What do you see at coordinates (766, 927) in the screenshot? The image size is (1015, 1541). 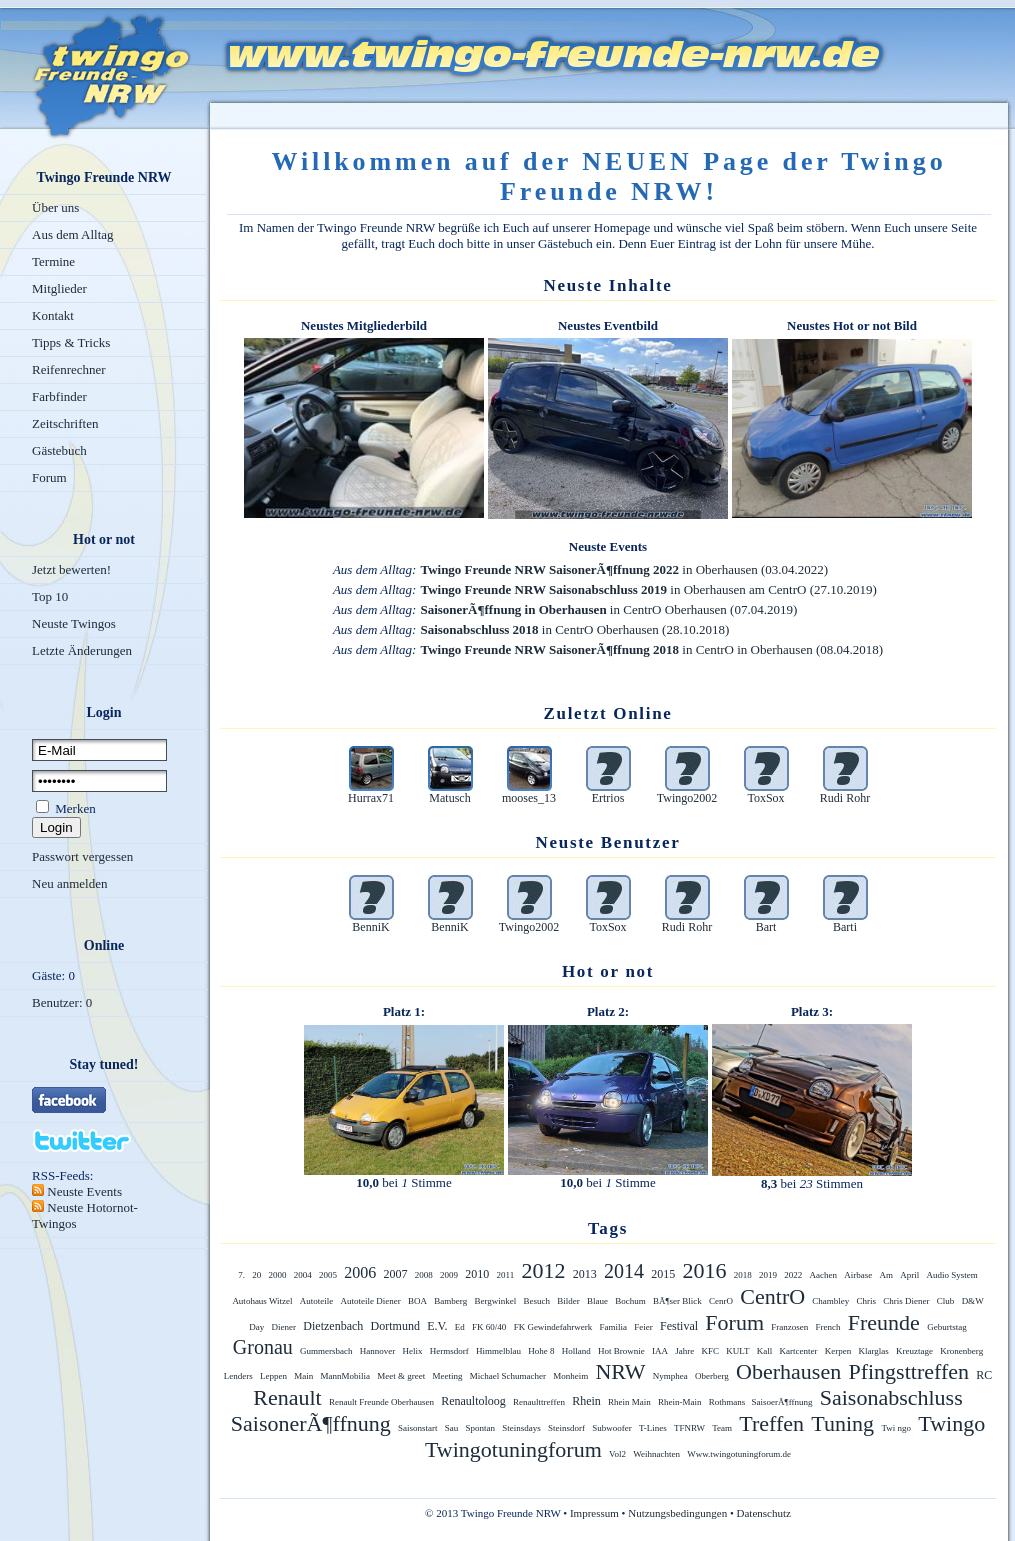 I see `Bart` at bounding box center [766, 927].